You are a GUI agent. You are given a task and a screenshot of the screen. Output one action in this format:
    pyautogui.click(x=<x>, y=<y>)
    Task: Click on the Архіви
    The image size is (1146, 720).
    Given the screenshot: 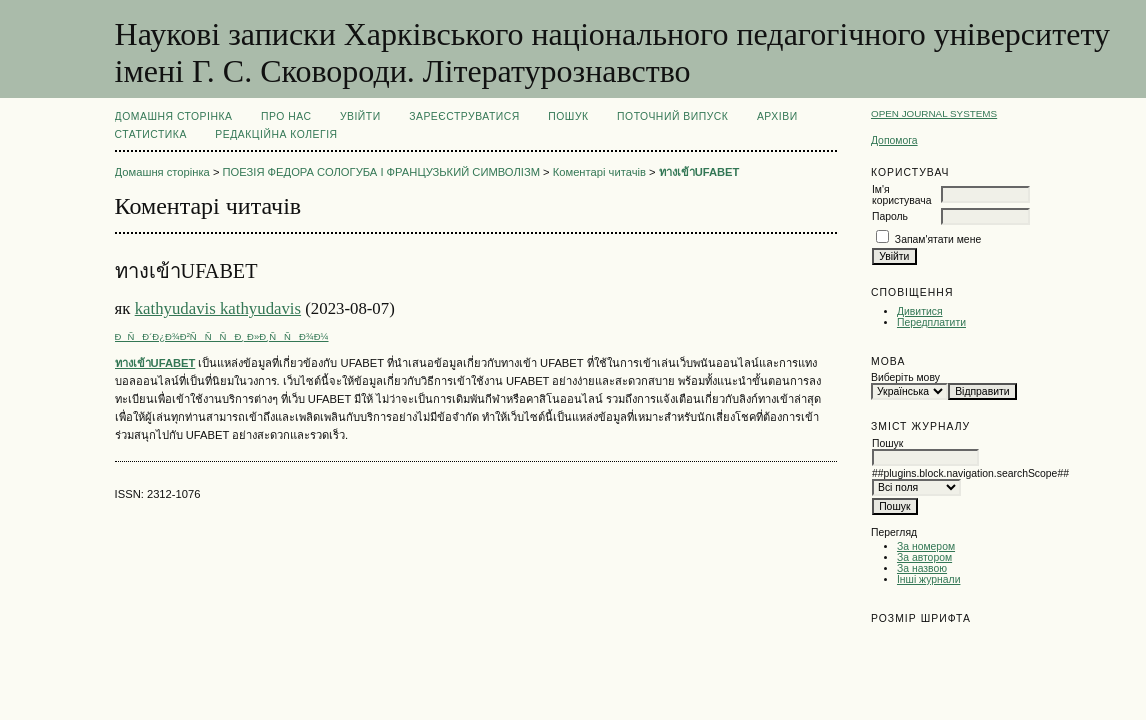 What is the action you would take?
    pyautogui.click(x=777, y=116)
    